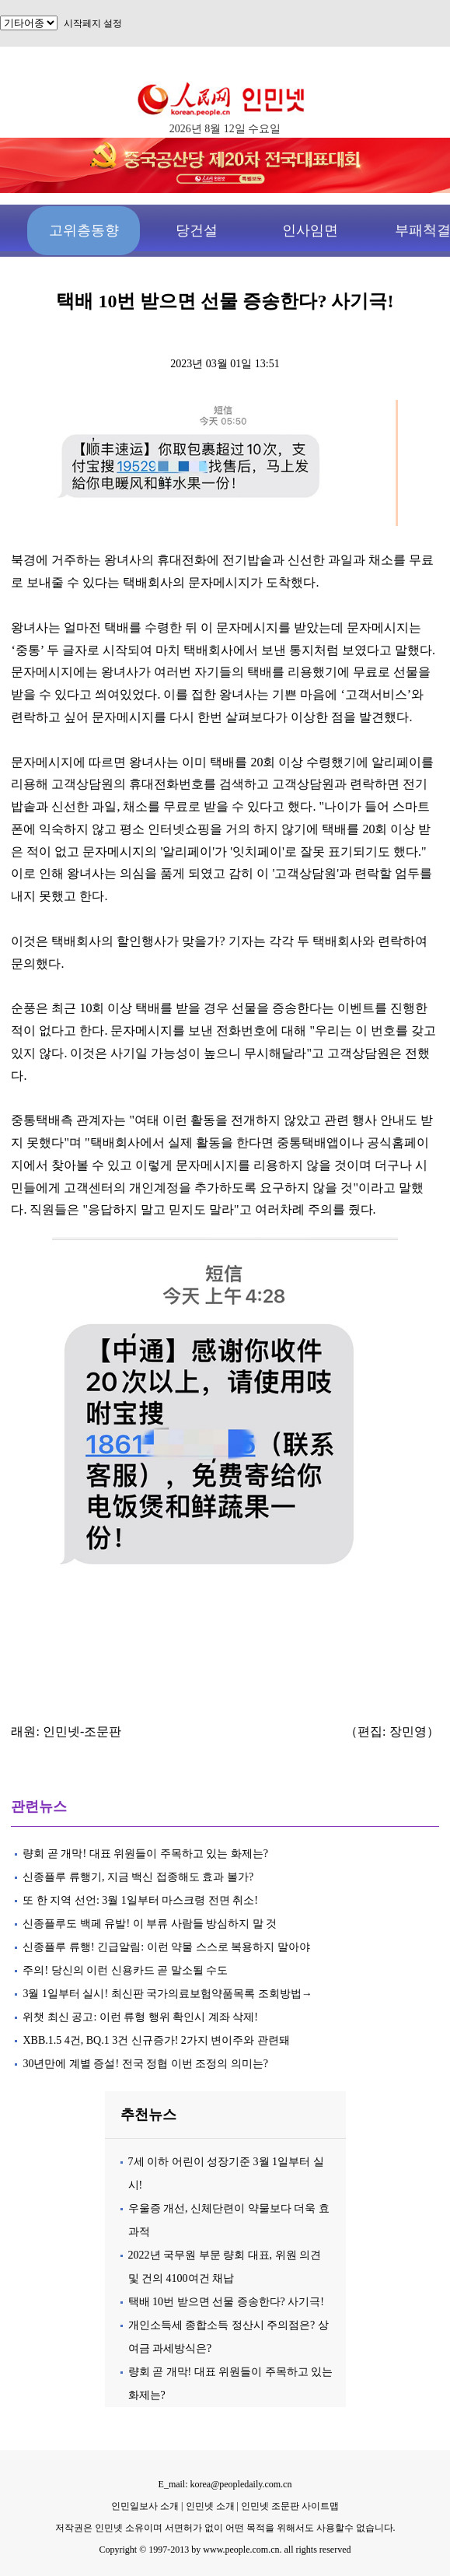 The width and height of the screenshot is (450, 2576). Describe the element at coordinates (146, 2064) in the screenshot. I see `30년만에 계별 증설! 전국 정협 이번 조정의 의미는?` at that location.